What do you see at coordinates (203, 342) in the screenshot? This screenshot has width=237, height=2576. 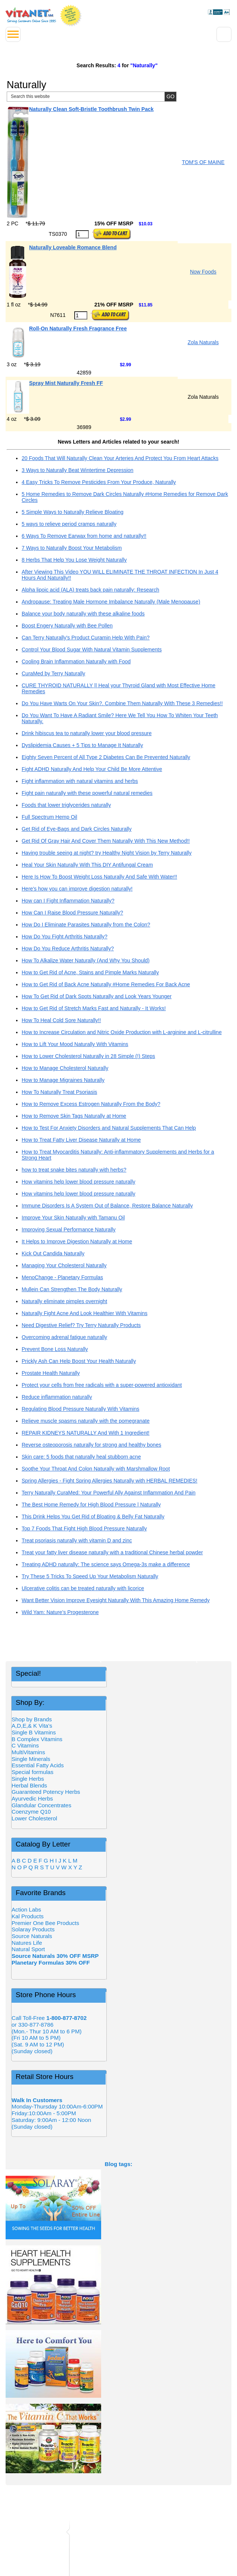 I see `Zola Naturals` at bounding box center [203, 342].